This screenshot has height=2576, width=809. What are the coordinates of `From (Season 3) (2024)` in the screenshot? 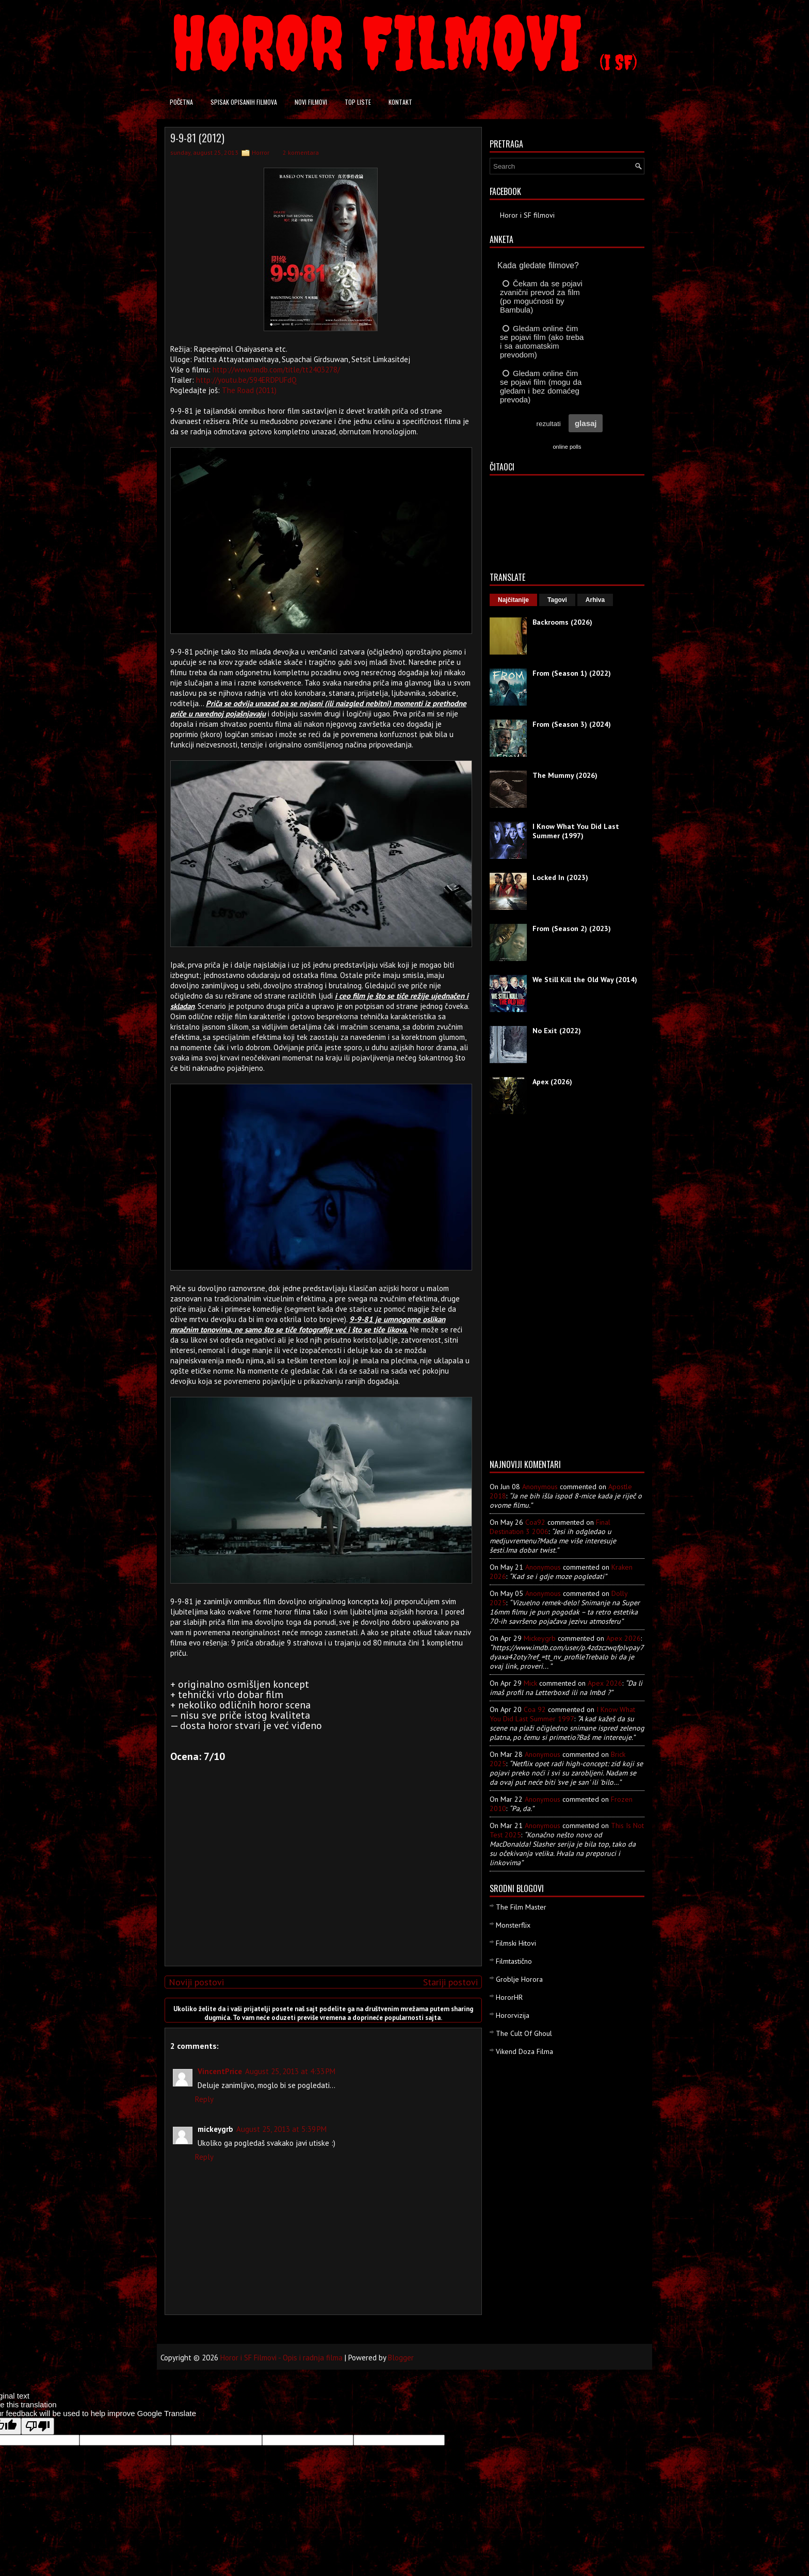 It's located at (571, 724).